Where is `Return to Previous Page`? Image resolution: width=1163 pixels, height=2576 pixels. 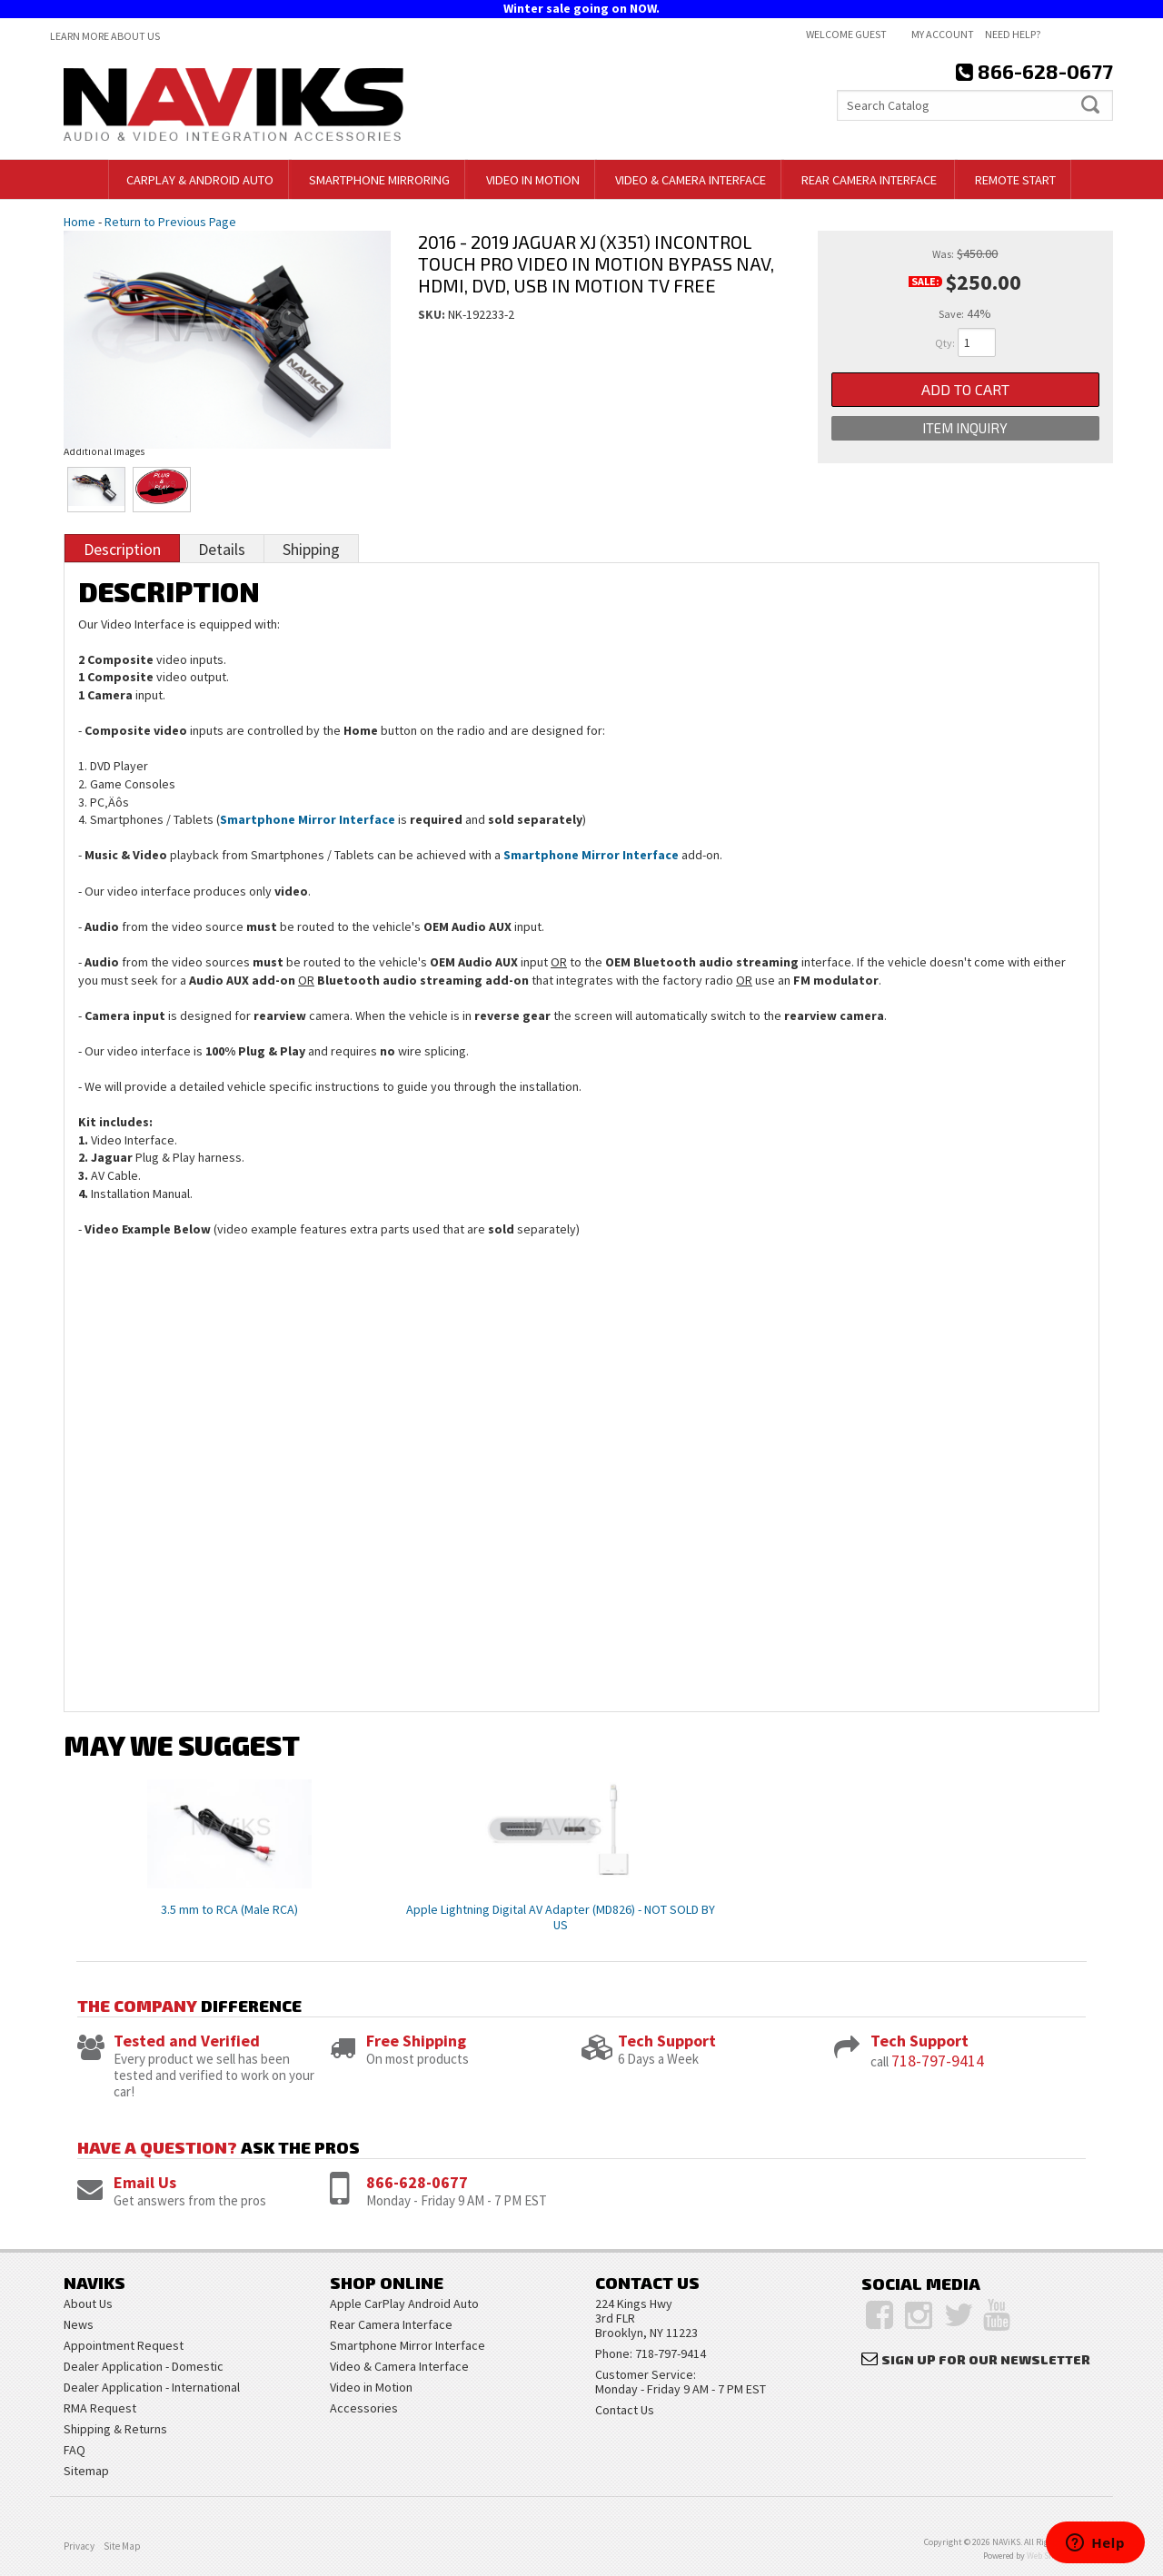
Return to Previous Page is located at coordinates (170, 221).